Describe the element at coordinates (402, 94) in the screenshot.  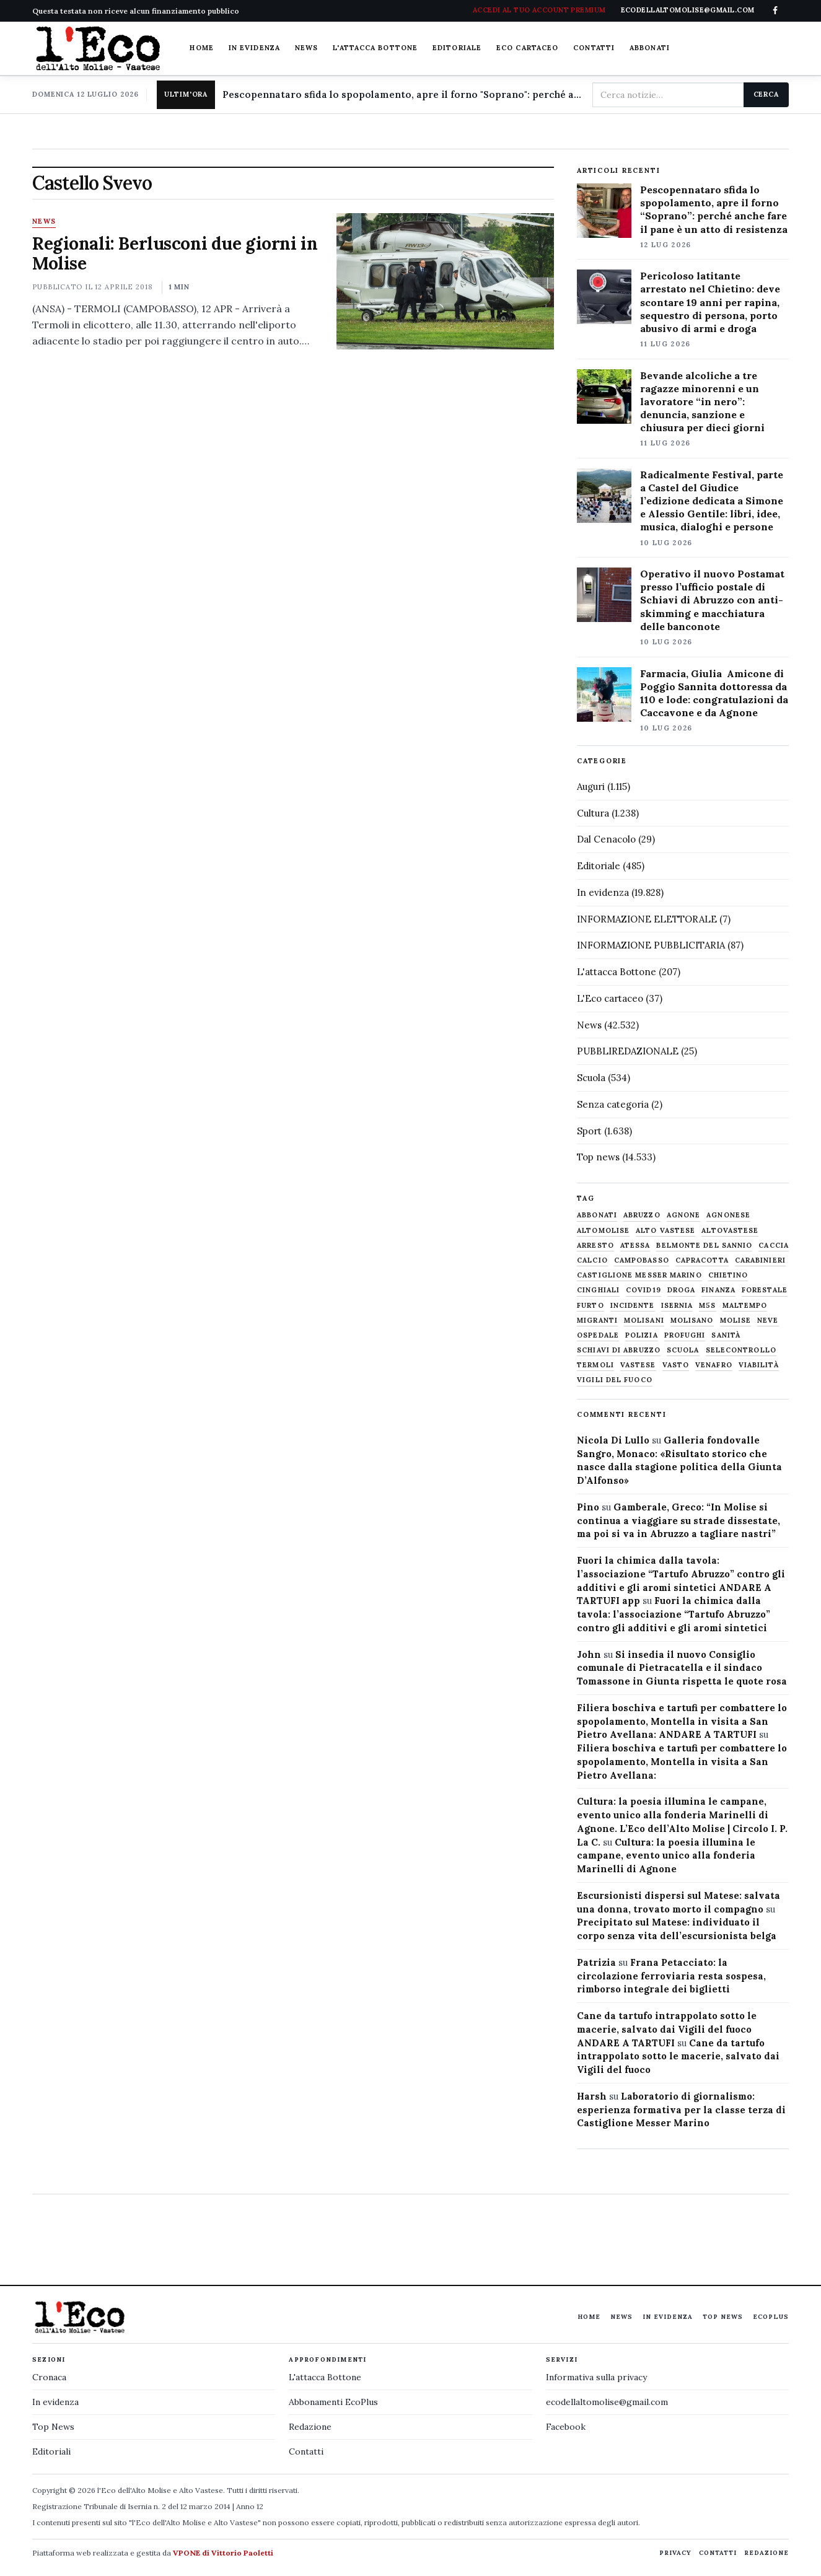
I see `Pescopennataro sfida lo spopolamento, apre il forno "Soprano": perché anche fare il pane è un atto di resistenza` at that location.